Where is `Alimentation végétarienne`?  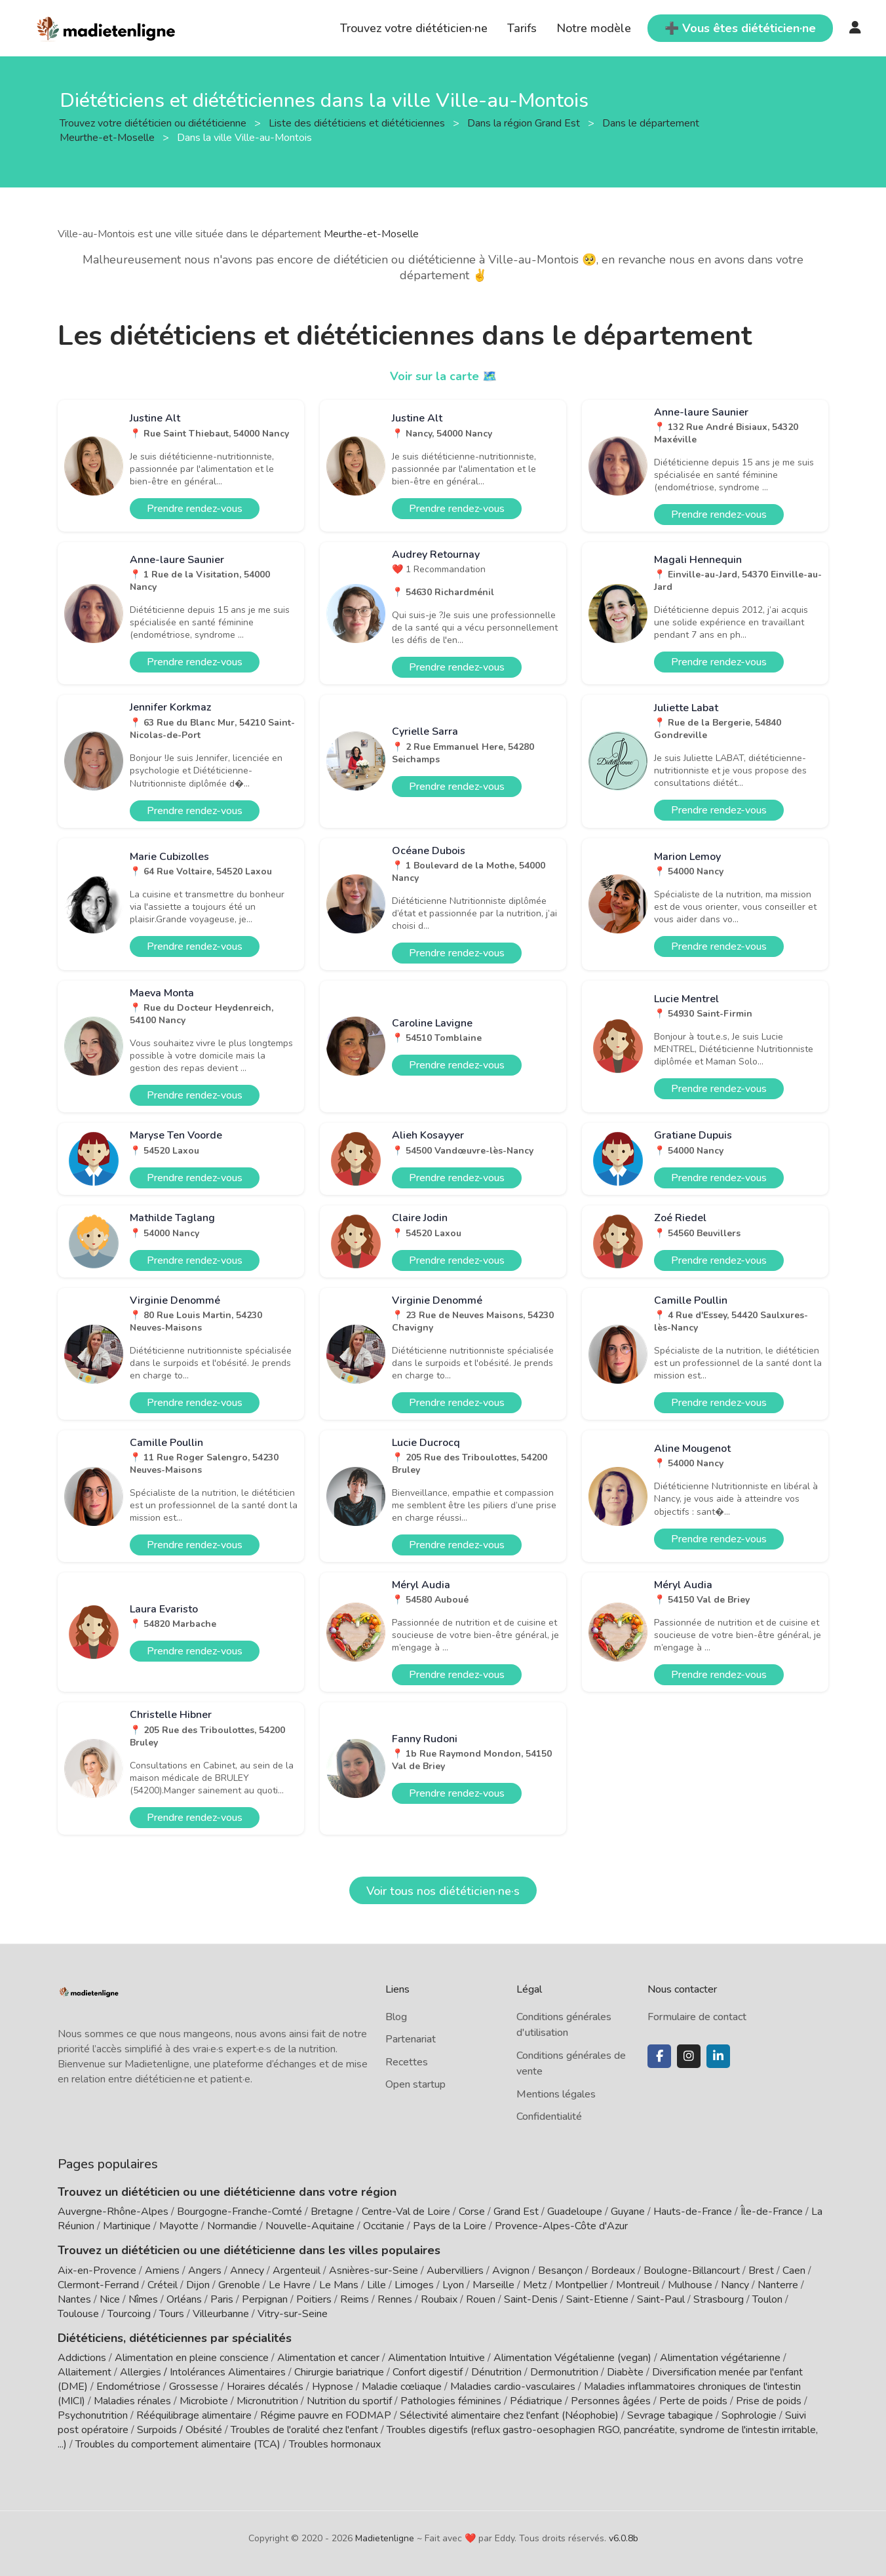
Alimentation végétarienne is located at coordinates (720, 2358).